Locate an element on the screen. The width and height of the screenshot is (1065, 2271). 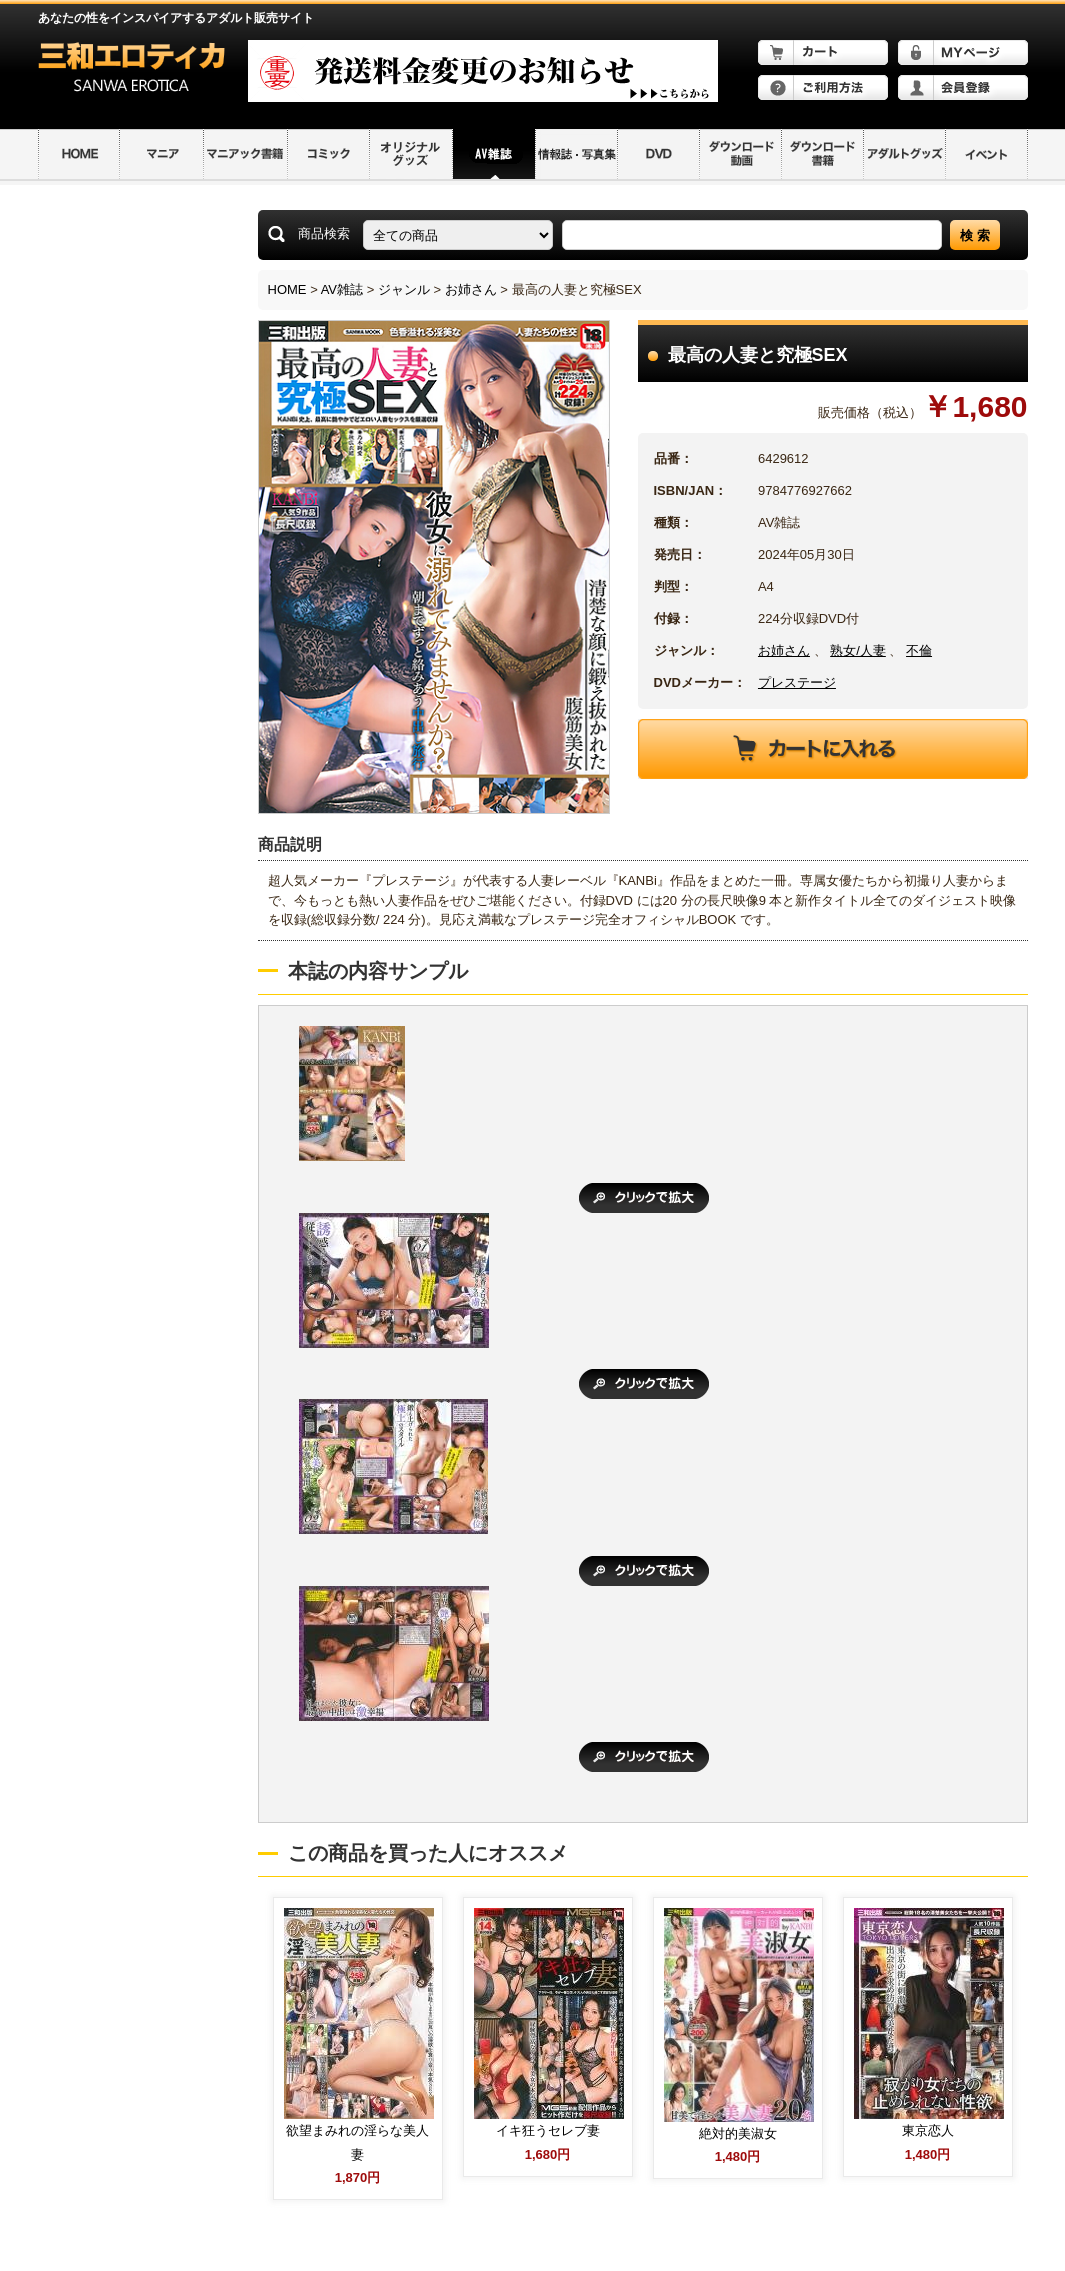
プレステージ is located at coordinates (797, 682).